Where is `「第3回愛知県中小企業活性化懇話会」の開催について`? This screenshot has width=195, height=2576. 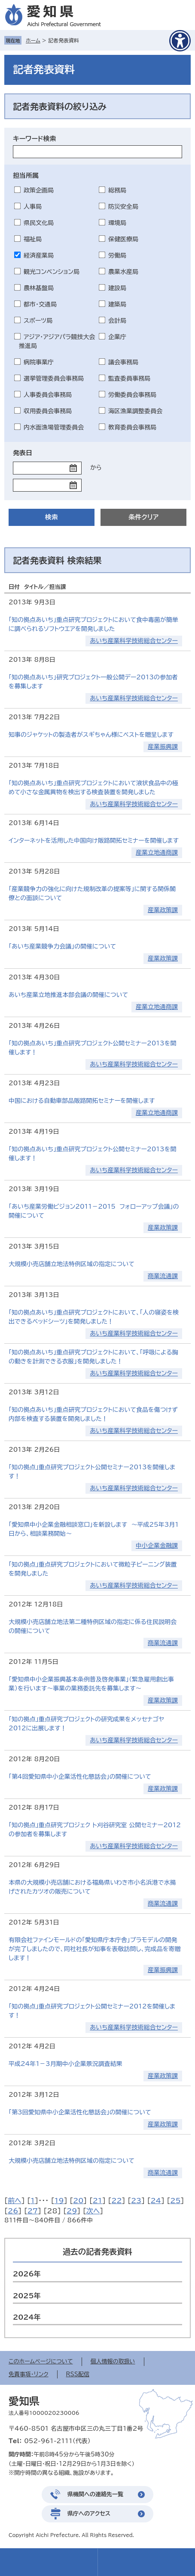
「第3回愛知県中小企業活性化懇話会」の開催について is located at coordinates (80, 2112).